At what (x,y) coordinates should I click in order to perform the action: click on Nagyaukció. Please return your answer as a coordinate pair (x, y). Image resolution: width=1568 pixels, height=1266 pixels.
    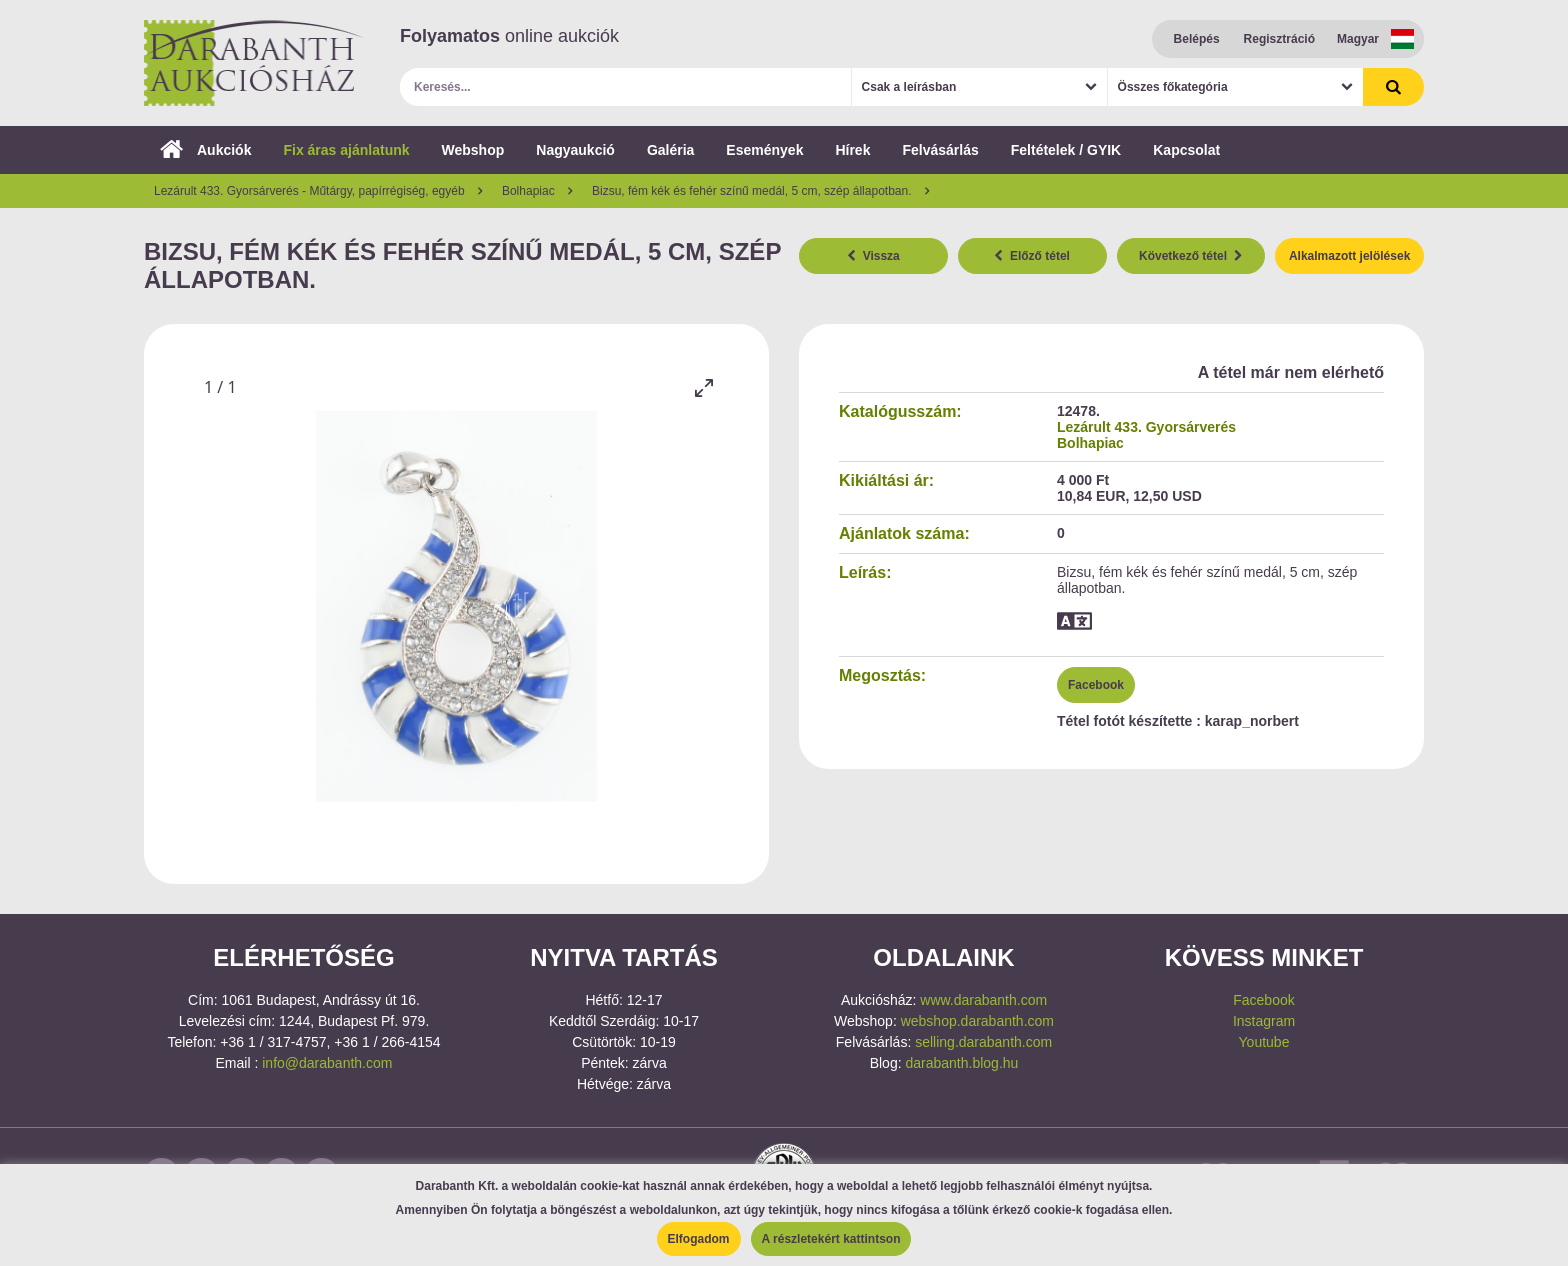
    Looking at the image, I should click on (575, 150).